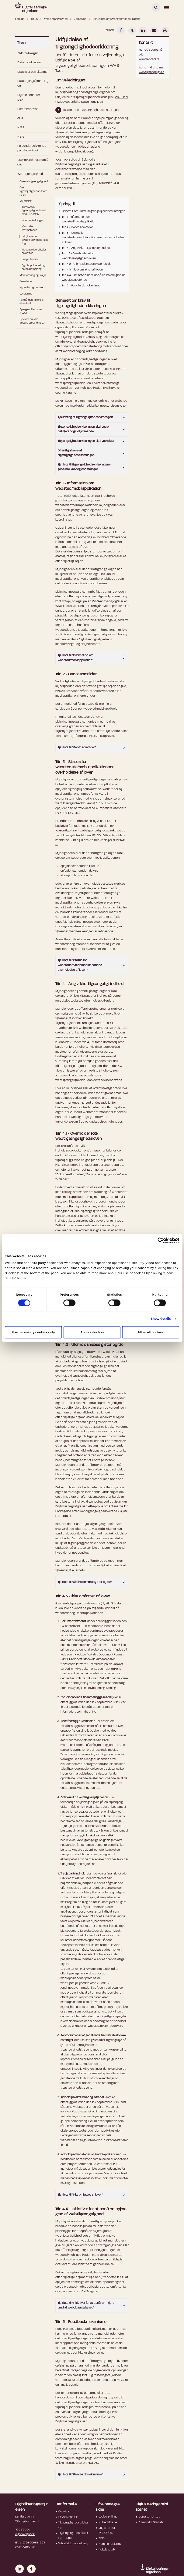 This screenshot has width=184, height=2576. What do you see at coordinates (21, 127) in the screenshot?
I see `NIS 2` at bounding box center [21, 127].